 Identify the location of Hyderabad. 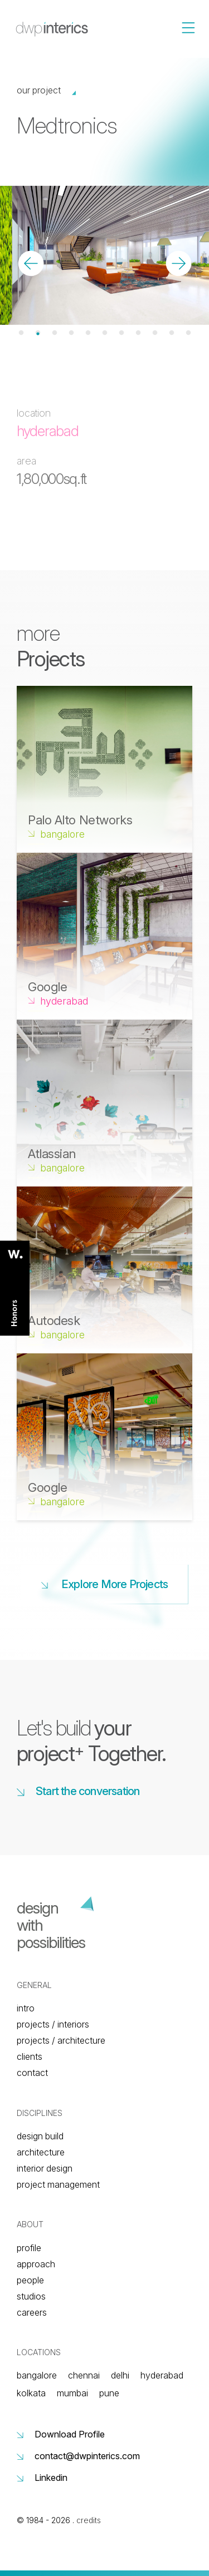
(161, 2375).